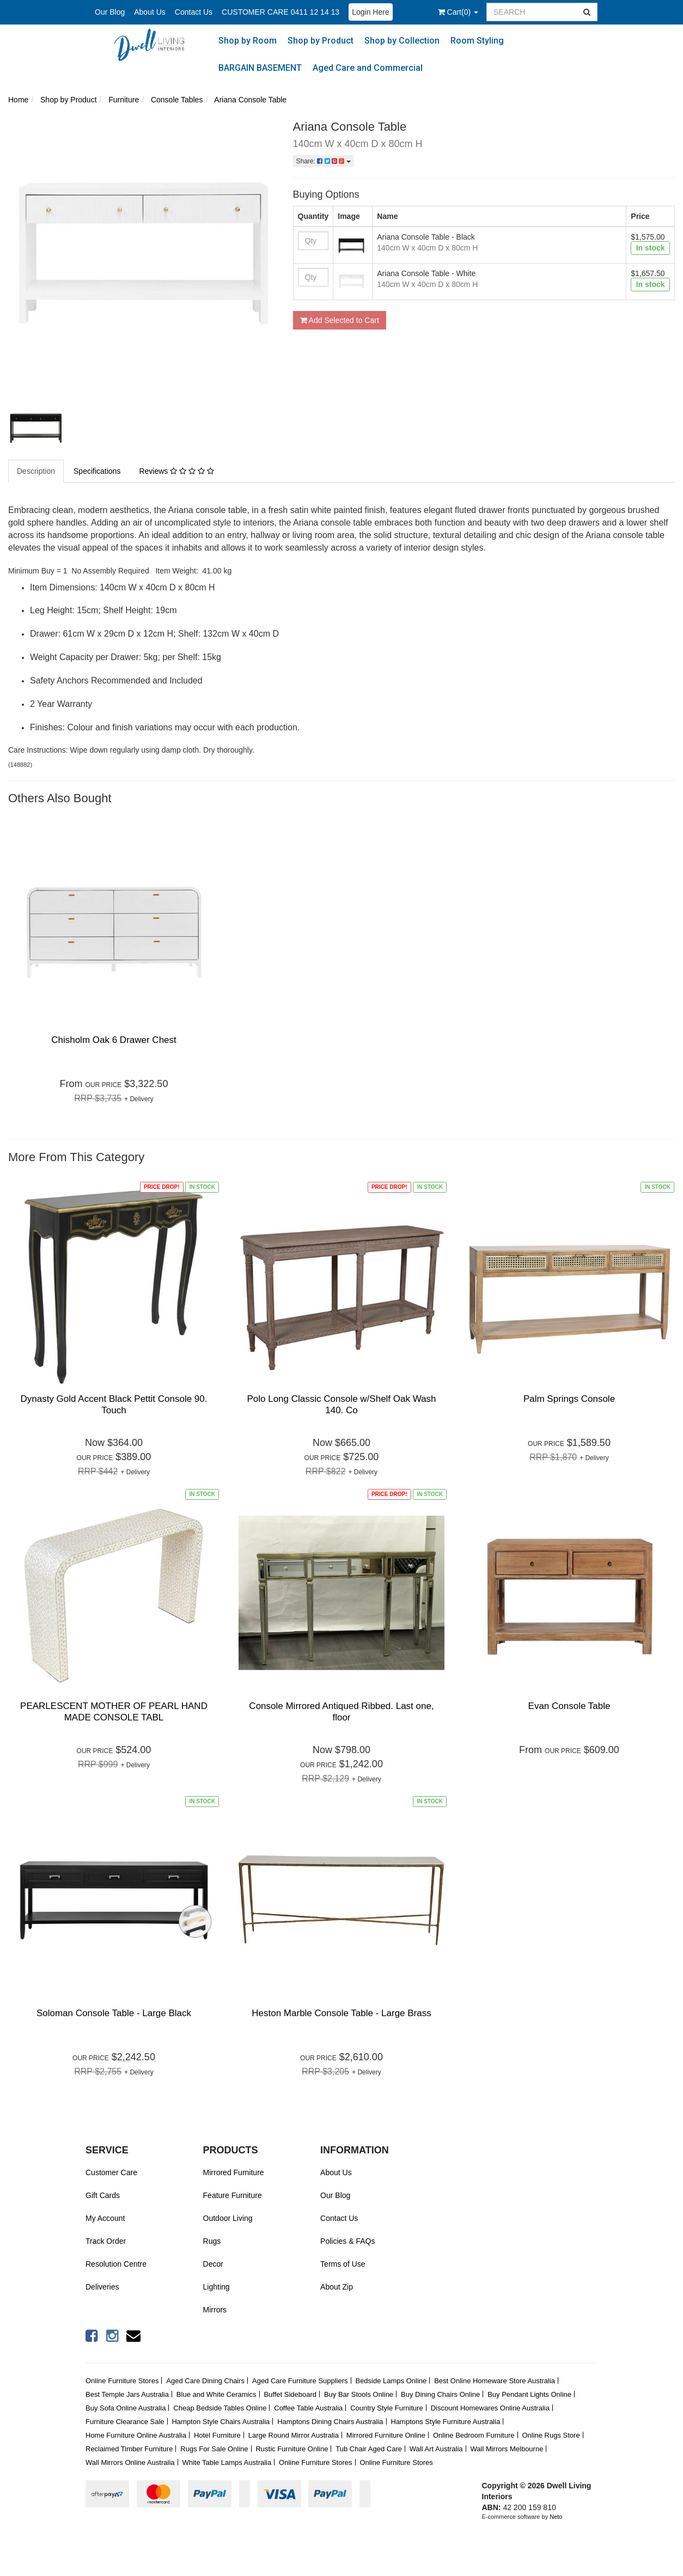 The image size is (683, 2576). Describe the element at coordinates (216, 2394) in the screenshot. I see `Blue and White Ceramics` at that location.